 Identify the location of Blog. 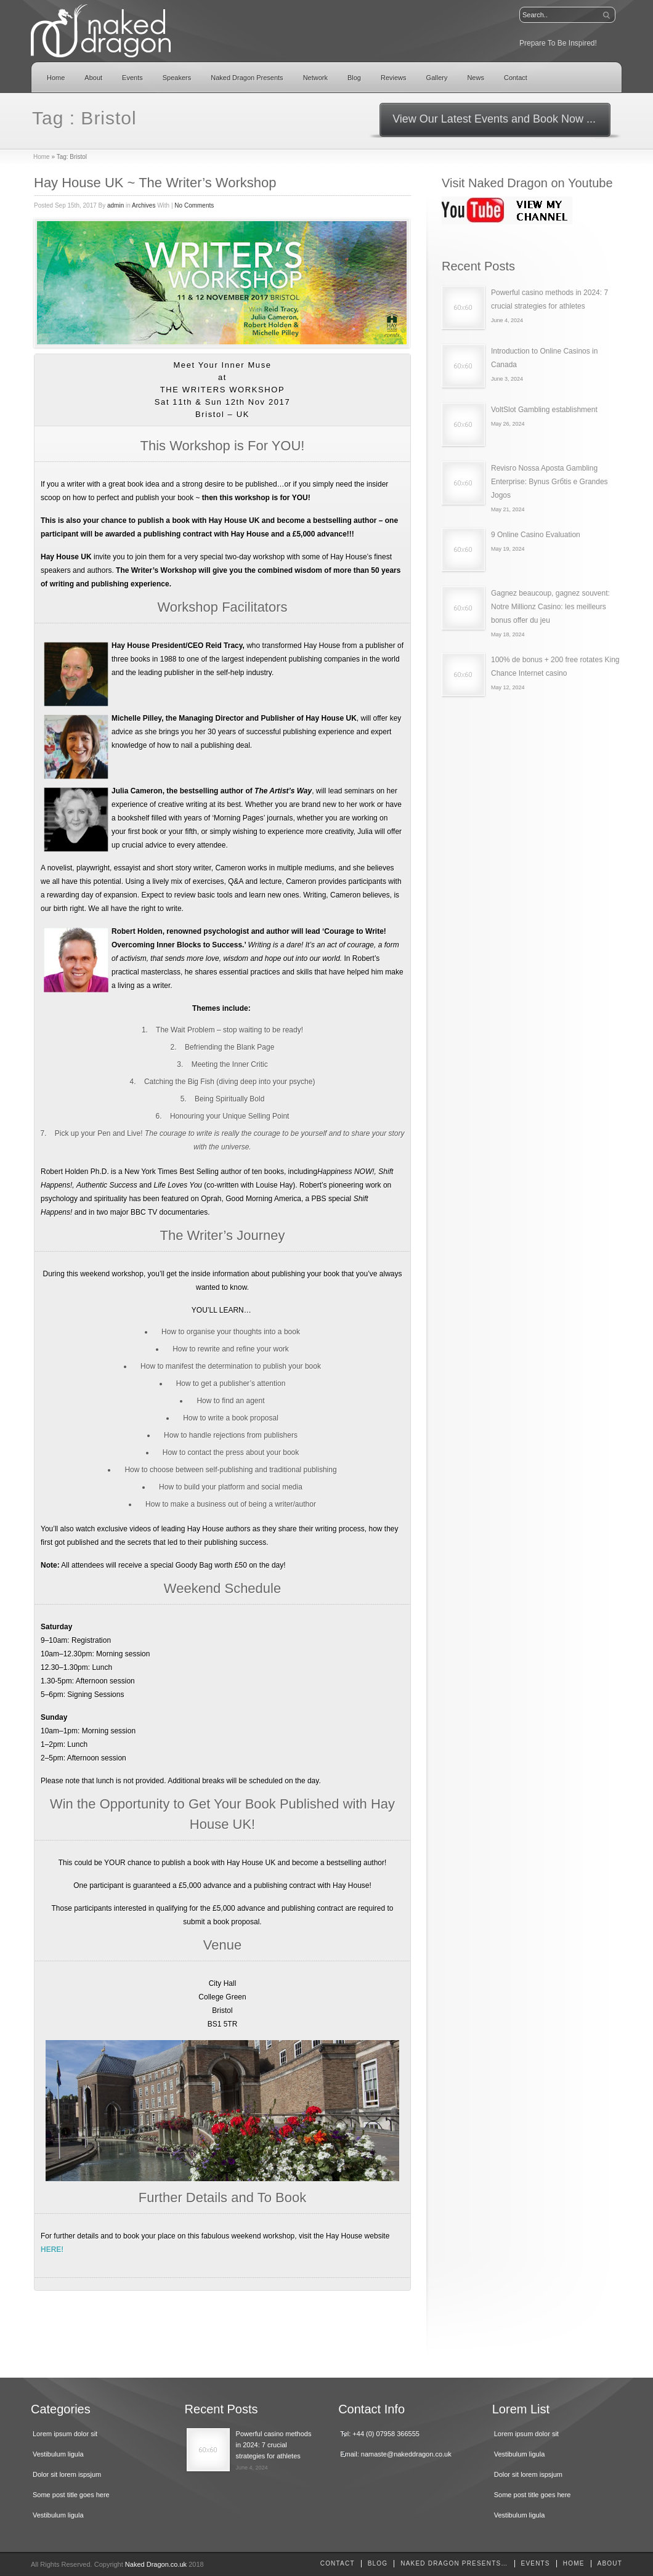
(354, 77).